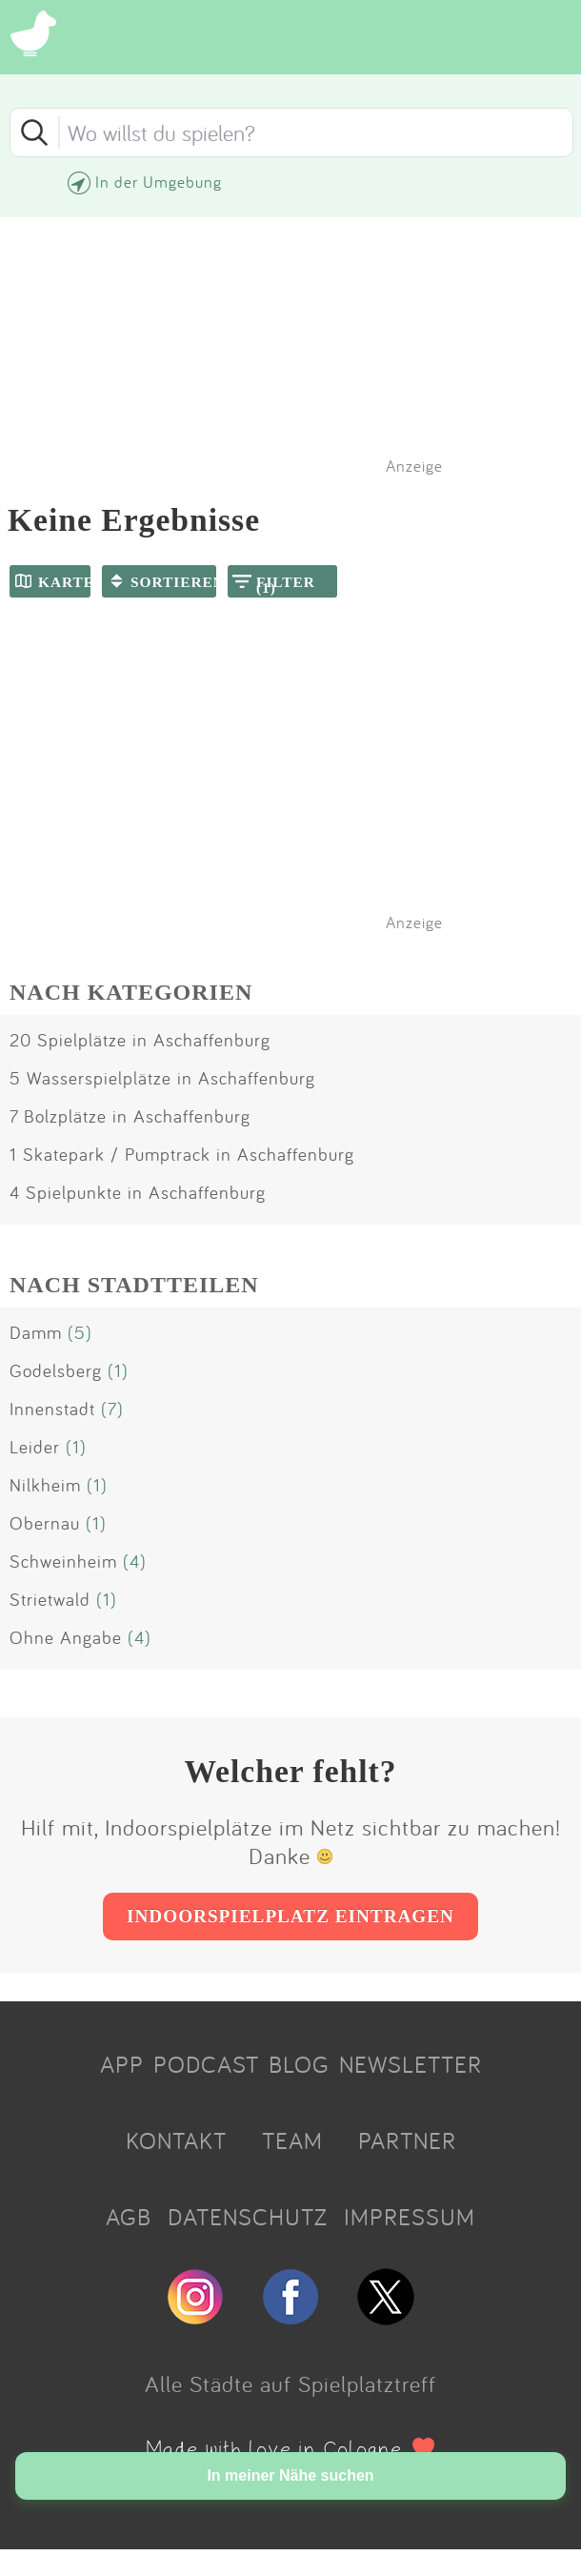 This screenshot has height=2576, width=581. I want to click on Alle Städte auf Spielplatztreff, so click(290, 2383).